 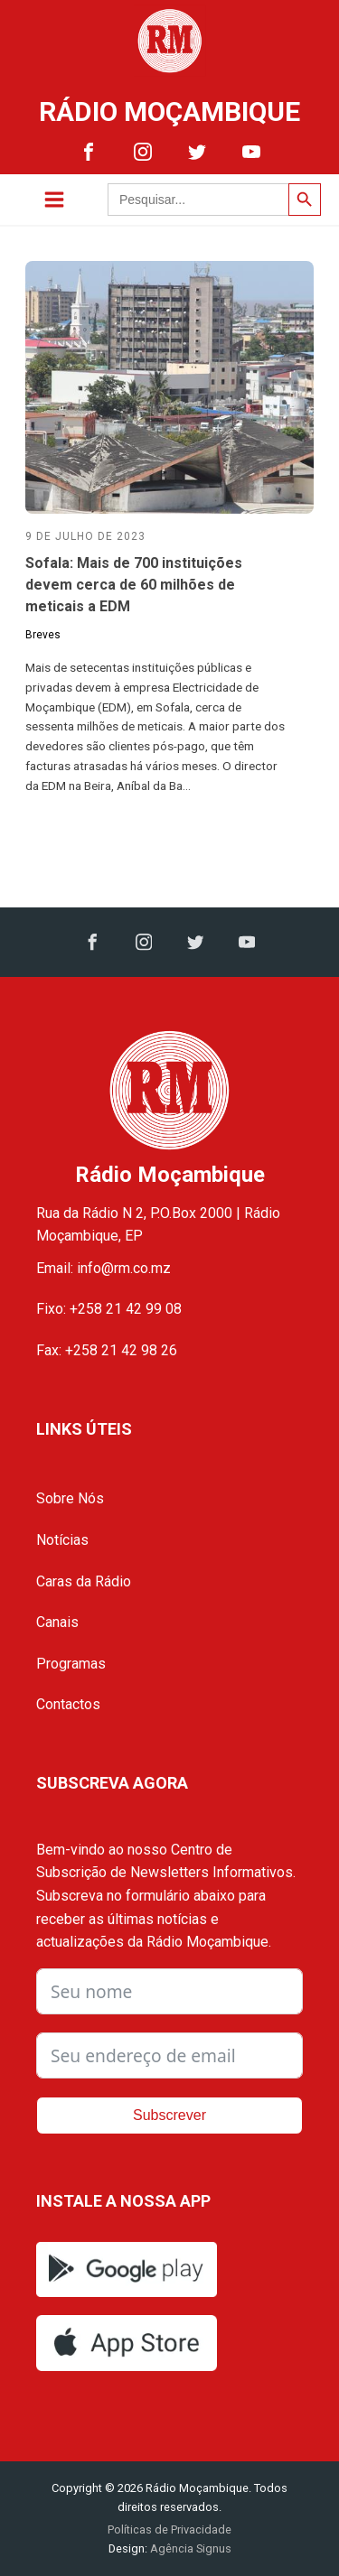 I want to click on Políticas de Privacidade, so click(x=169, y=2529).